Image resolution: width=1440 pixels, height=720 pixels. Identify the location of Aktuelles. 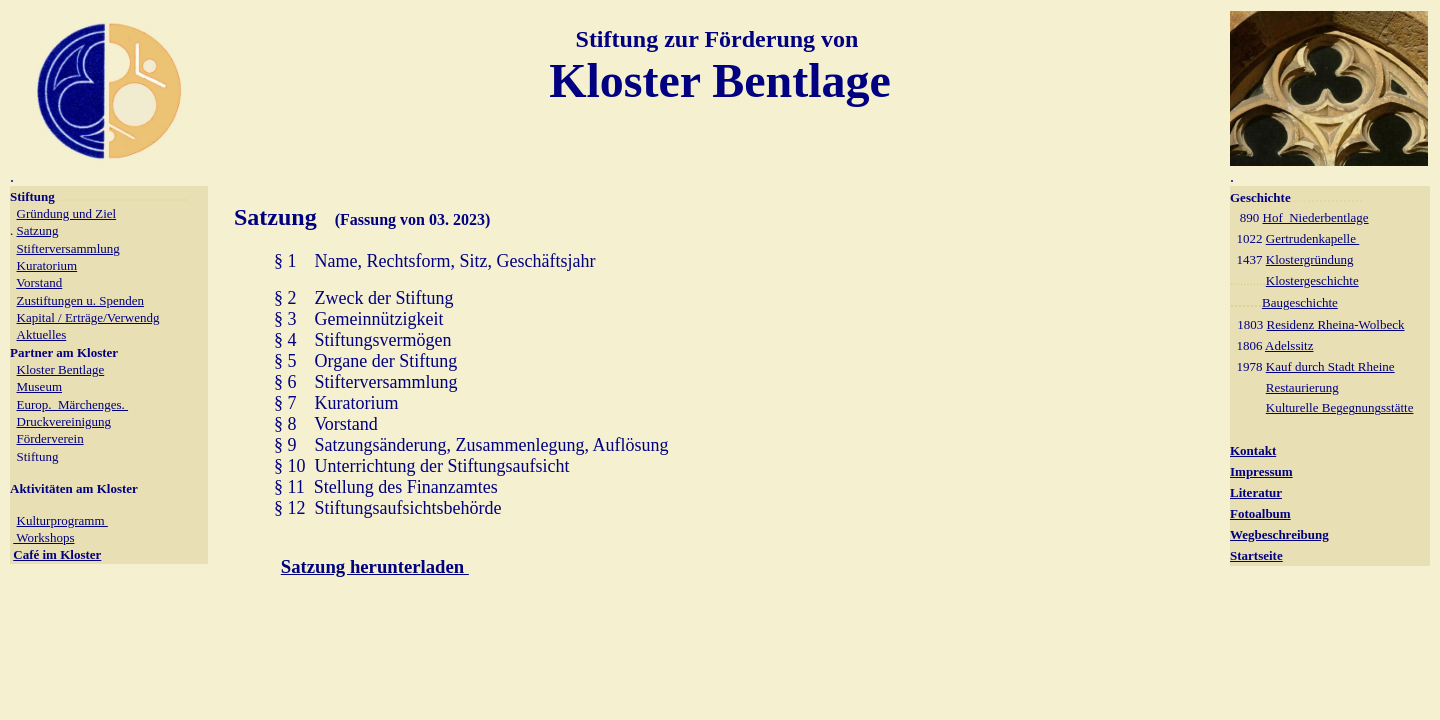
(42, 334).